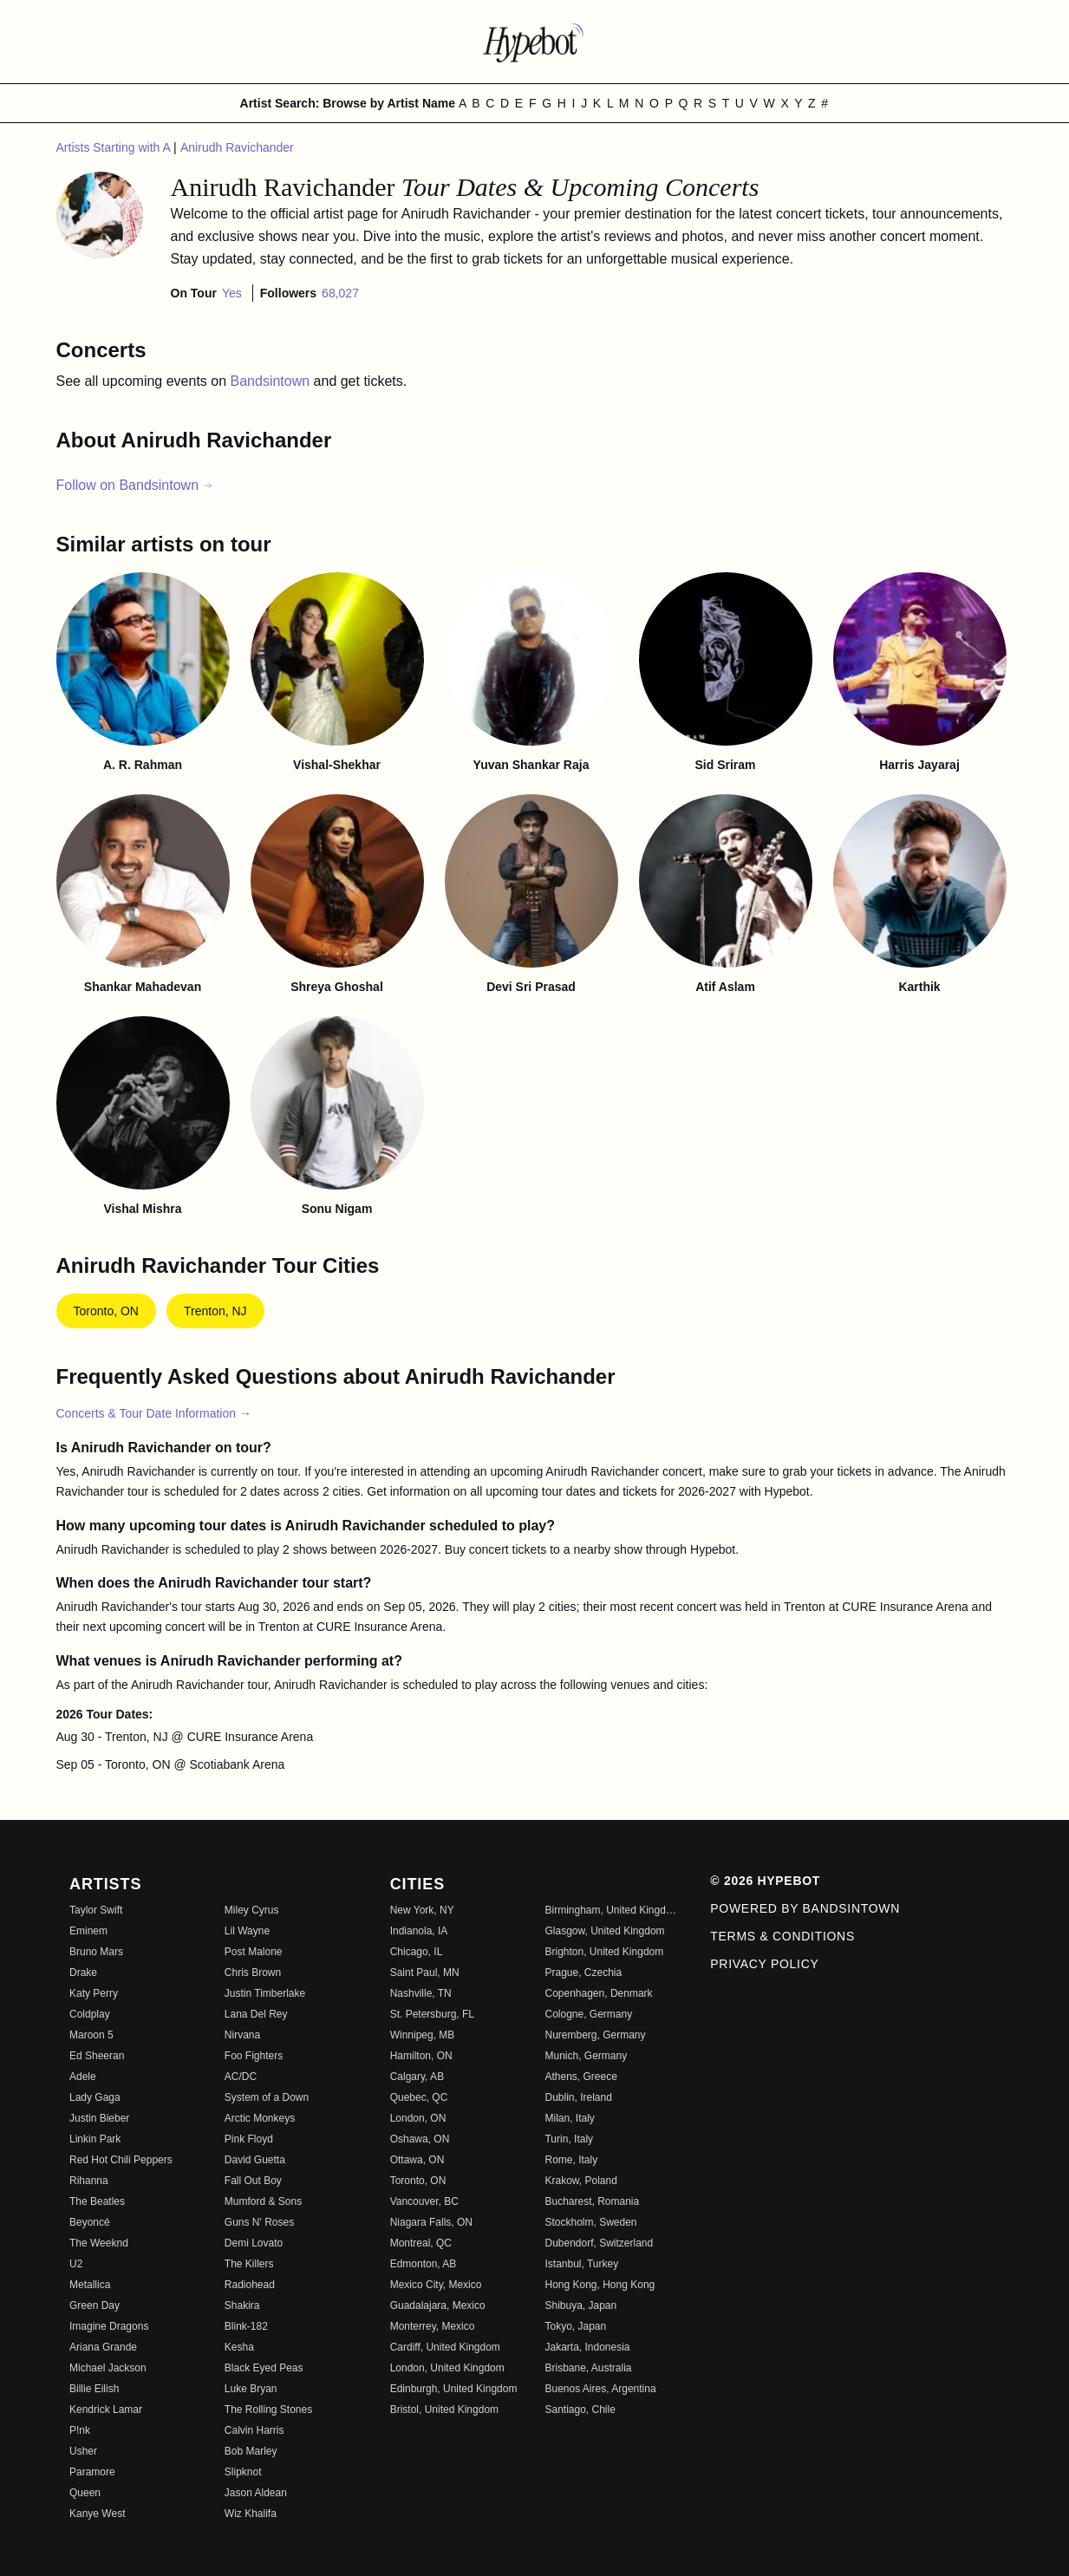 The width and height of the screenshot is (1069, 2576). What do you see at coordinates (153, 1413) in the screenshot?
I see `Concerts & Tour Date Information →` at bounding box center [153, 1413].